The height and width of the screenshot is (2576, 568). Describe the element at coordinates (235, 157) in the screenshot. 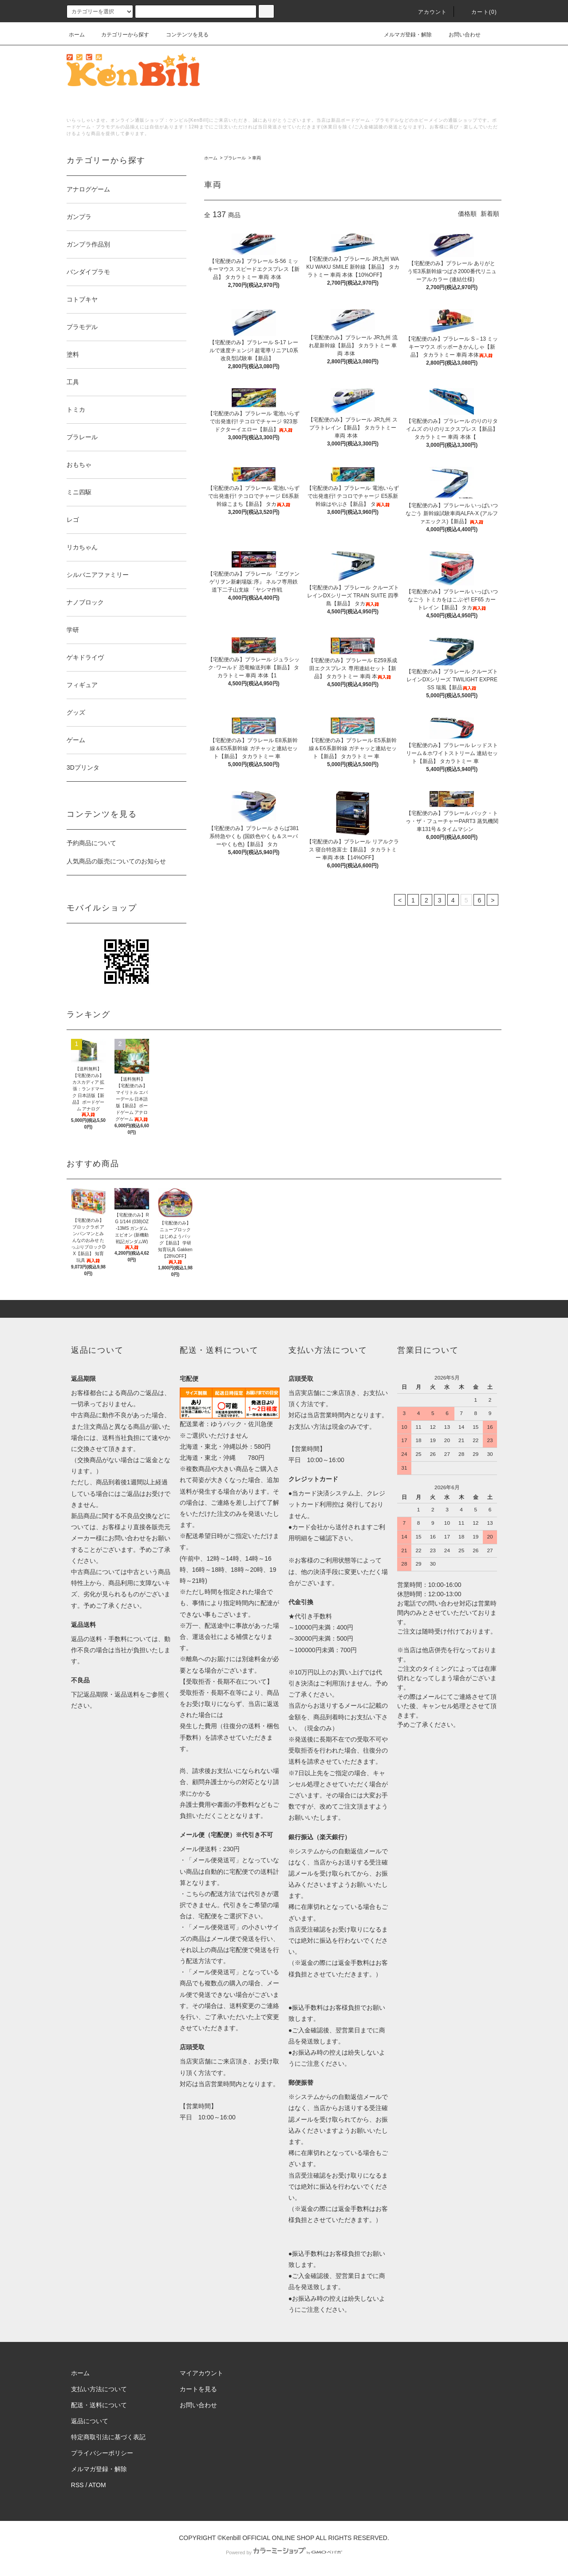

I see `プラレール` at that location.